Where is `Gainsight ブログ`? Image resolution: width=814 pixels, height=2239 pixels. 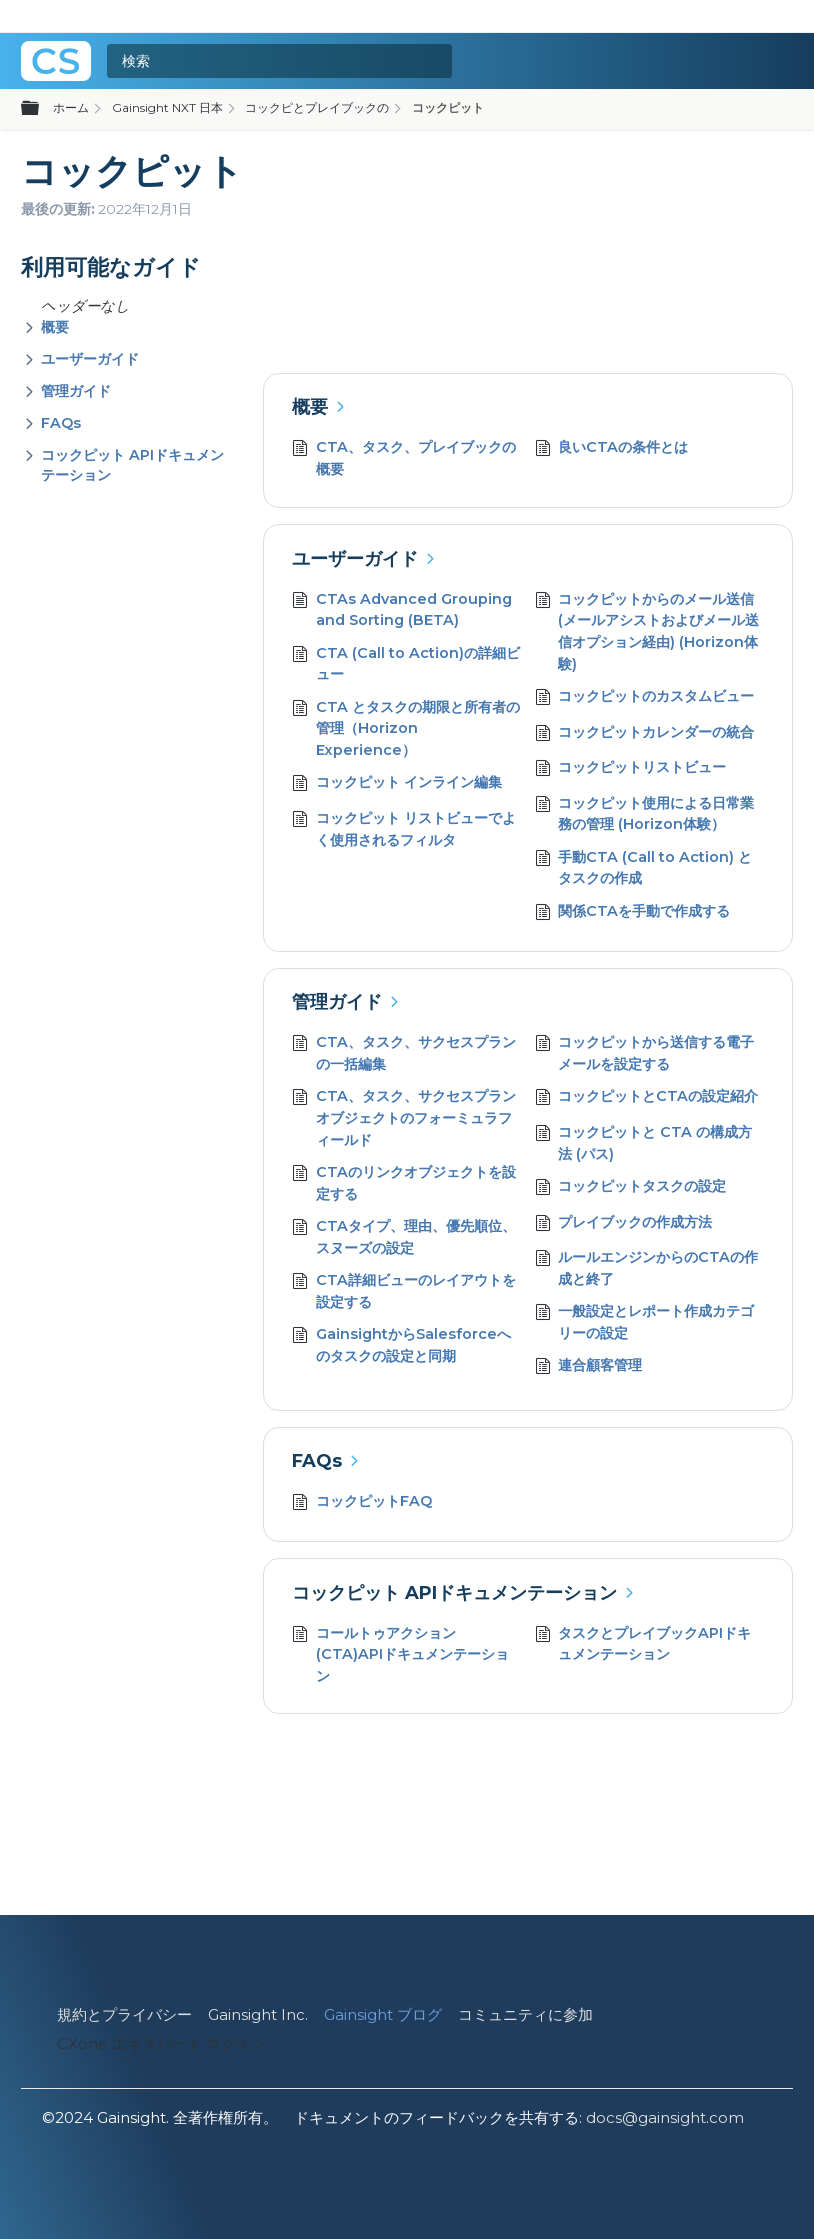
Gainsight ブログ is located at coordinates (383, 2014).